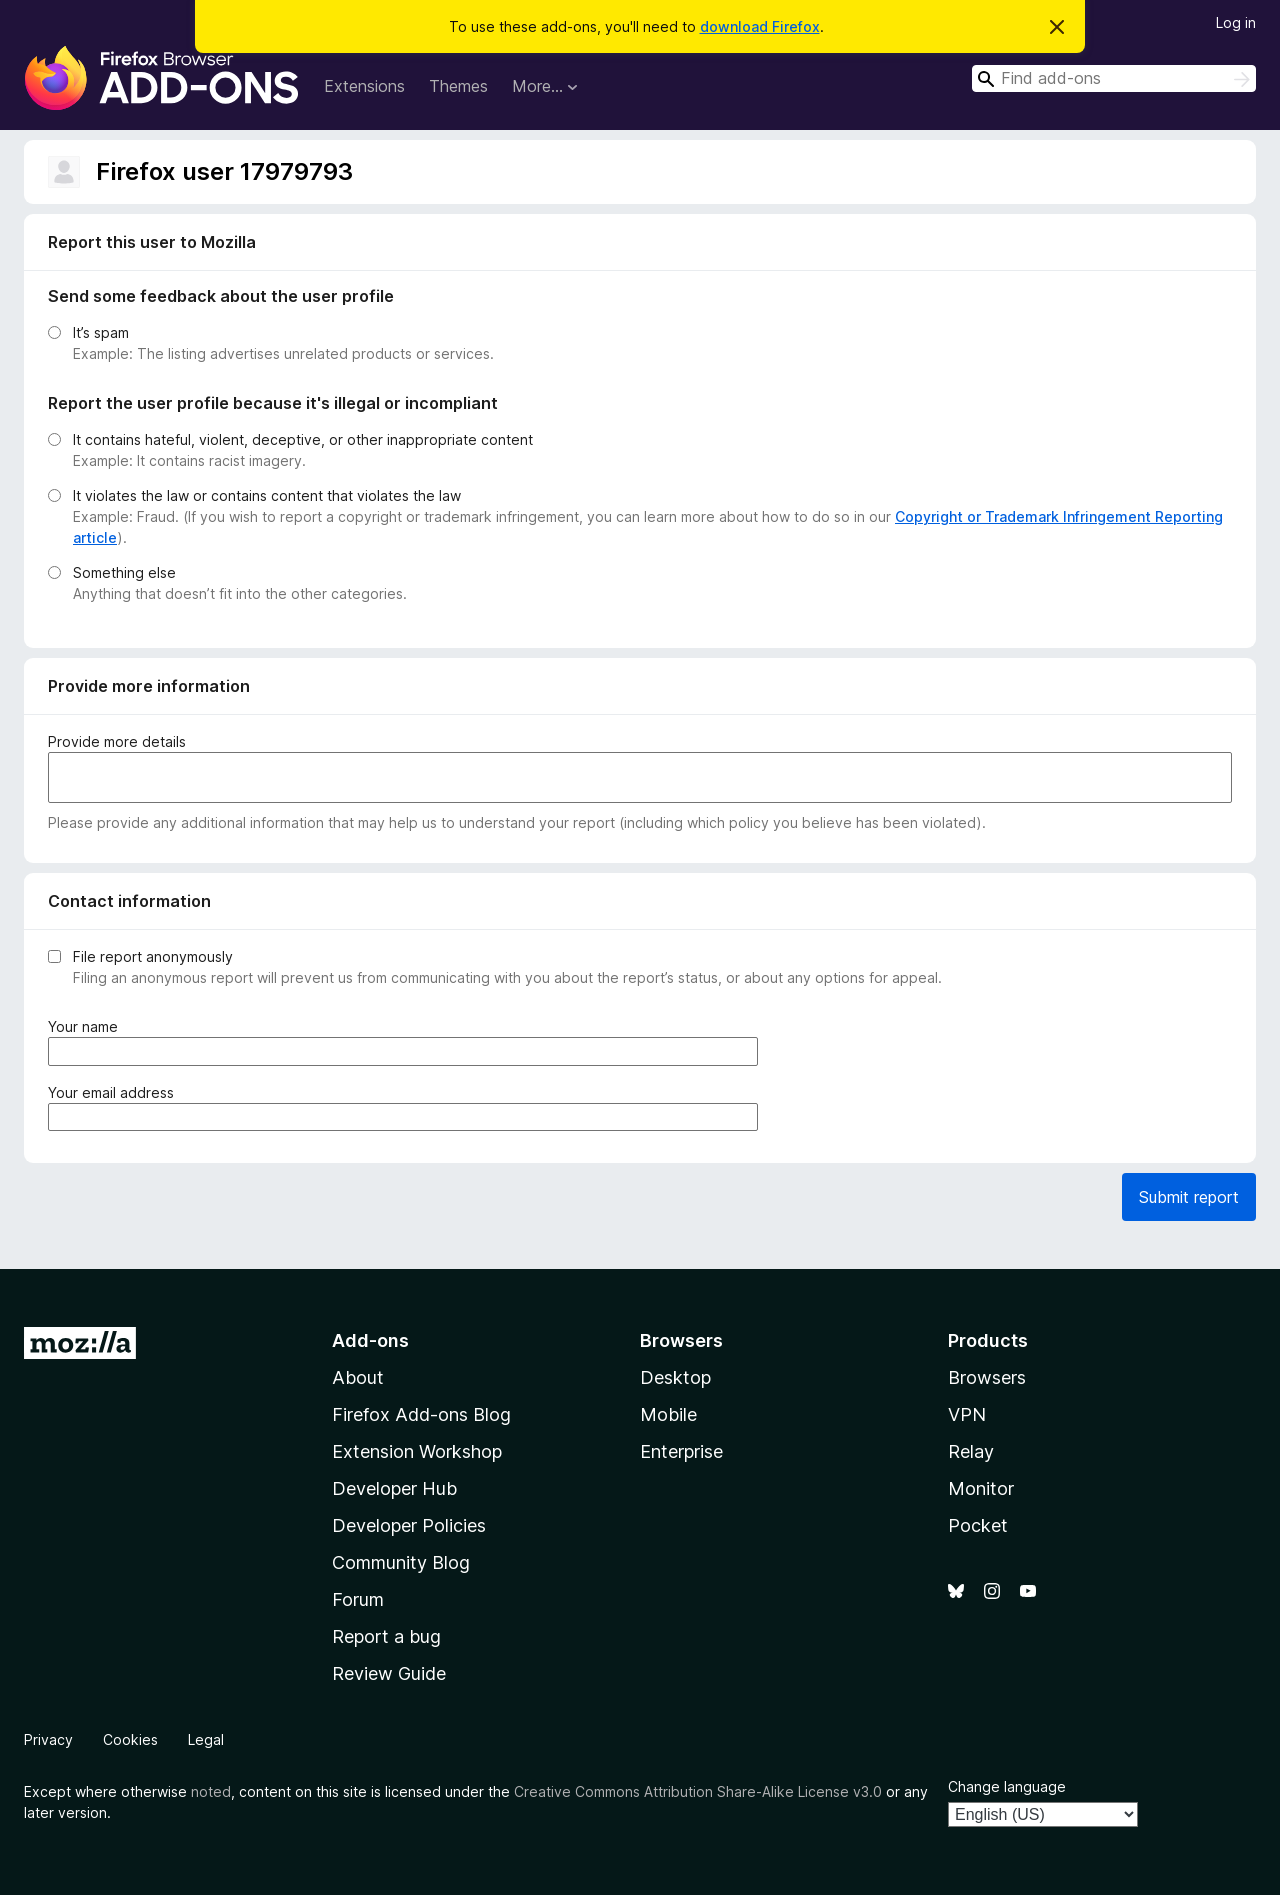 The height and width of the screenshot is (1895, 1280). Describe the element at coordinates (421, 1414) in the screenshot. I see `Firefox Add-ons Blog` at that location.